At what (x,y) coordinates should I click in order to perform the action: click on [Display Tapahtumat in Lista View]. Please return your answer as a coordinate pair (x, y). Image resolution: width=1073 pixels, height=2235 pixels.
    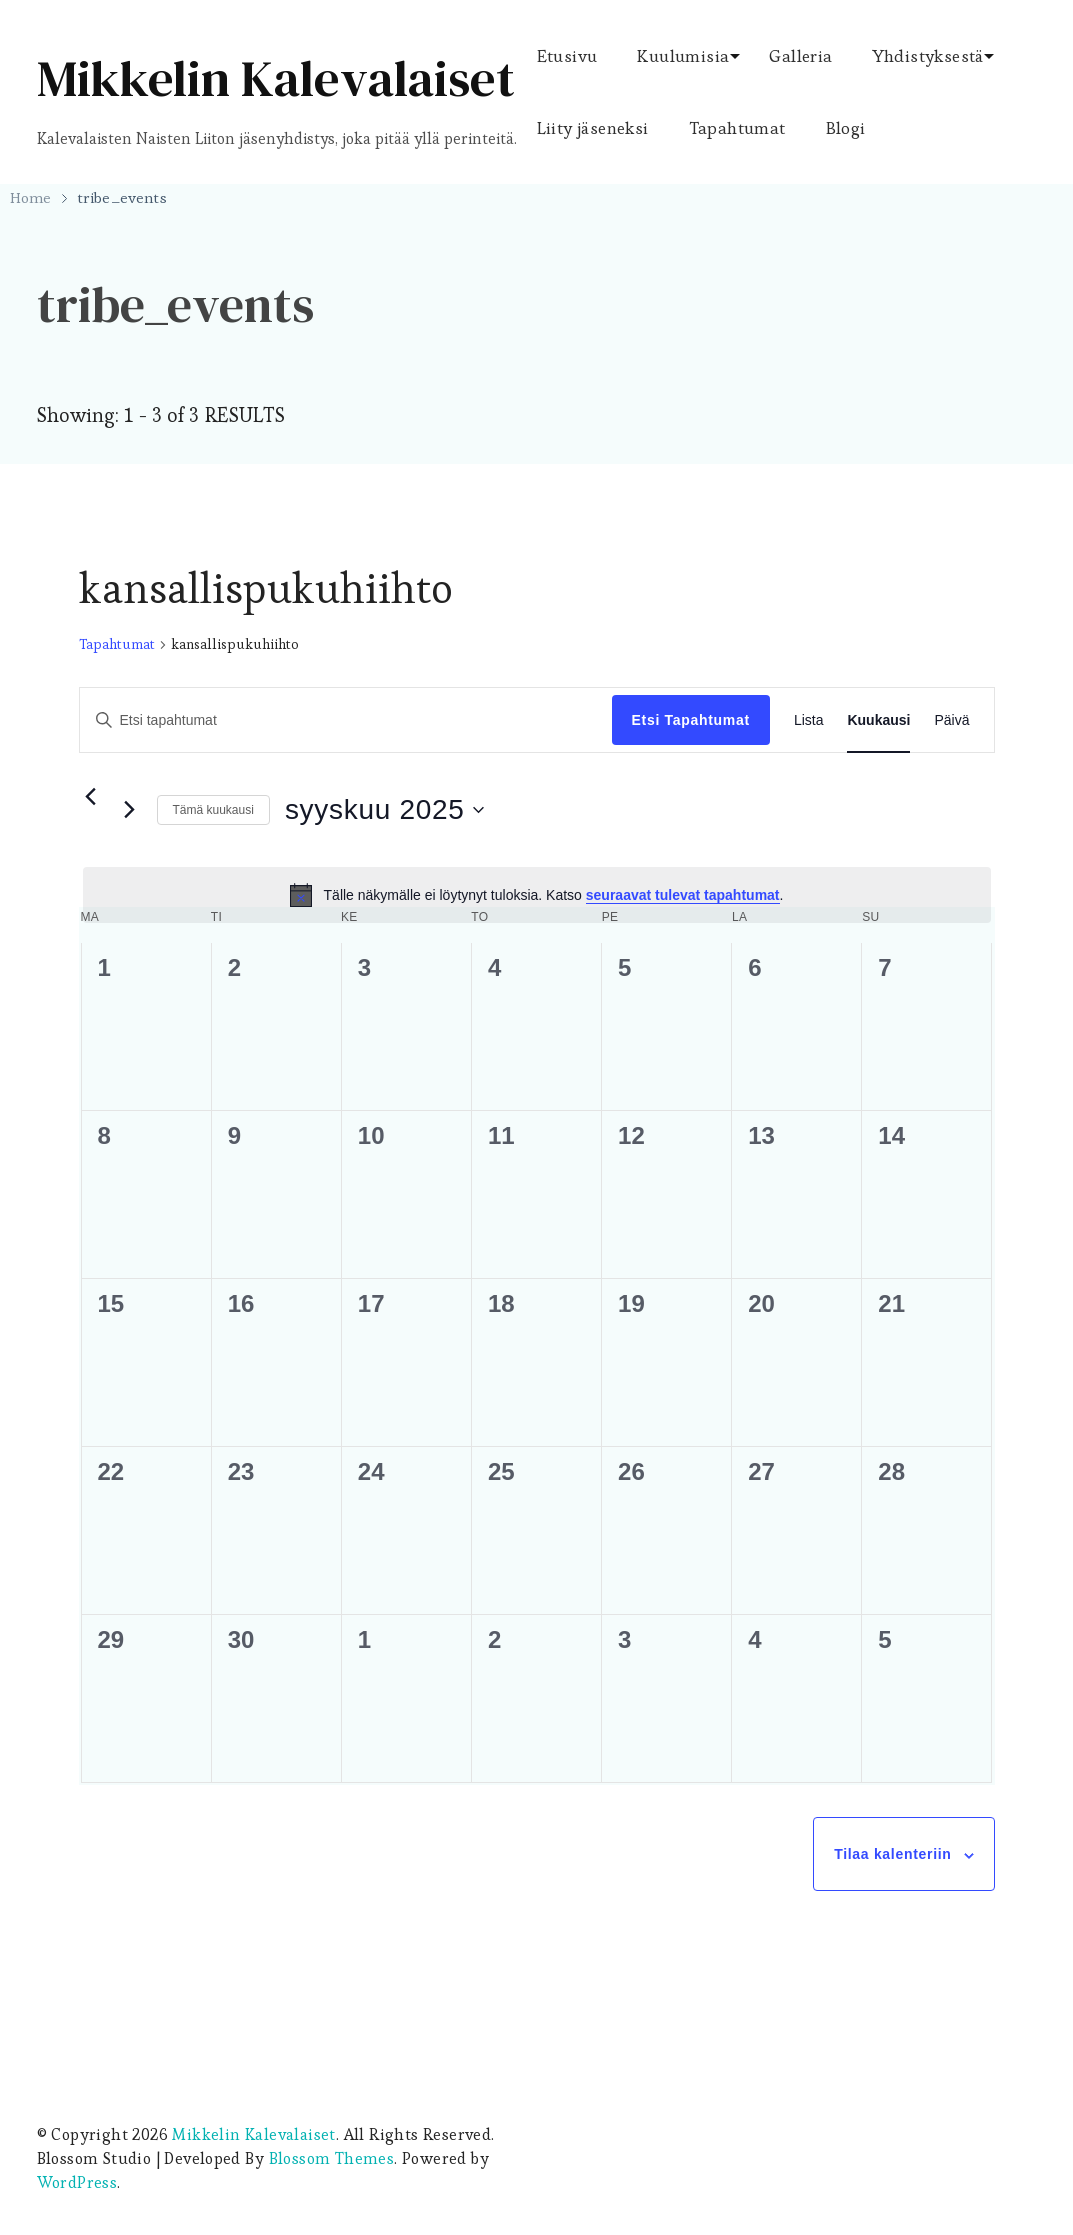
    Looking at the image, I should click on (809, 720).